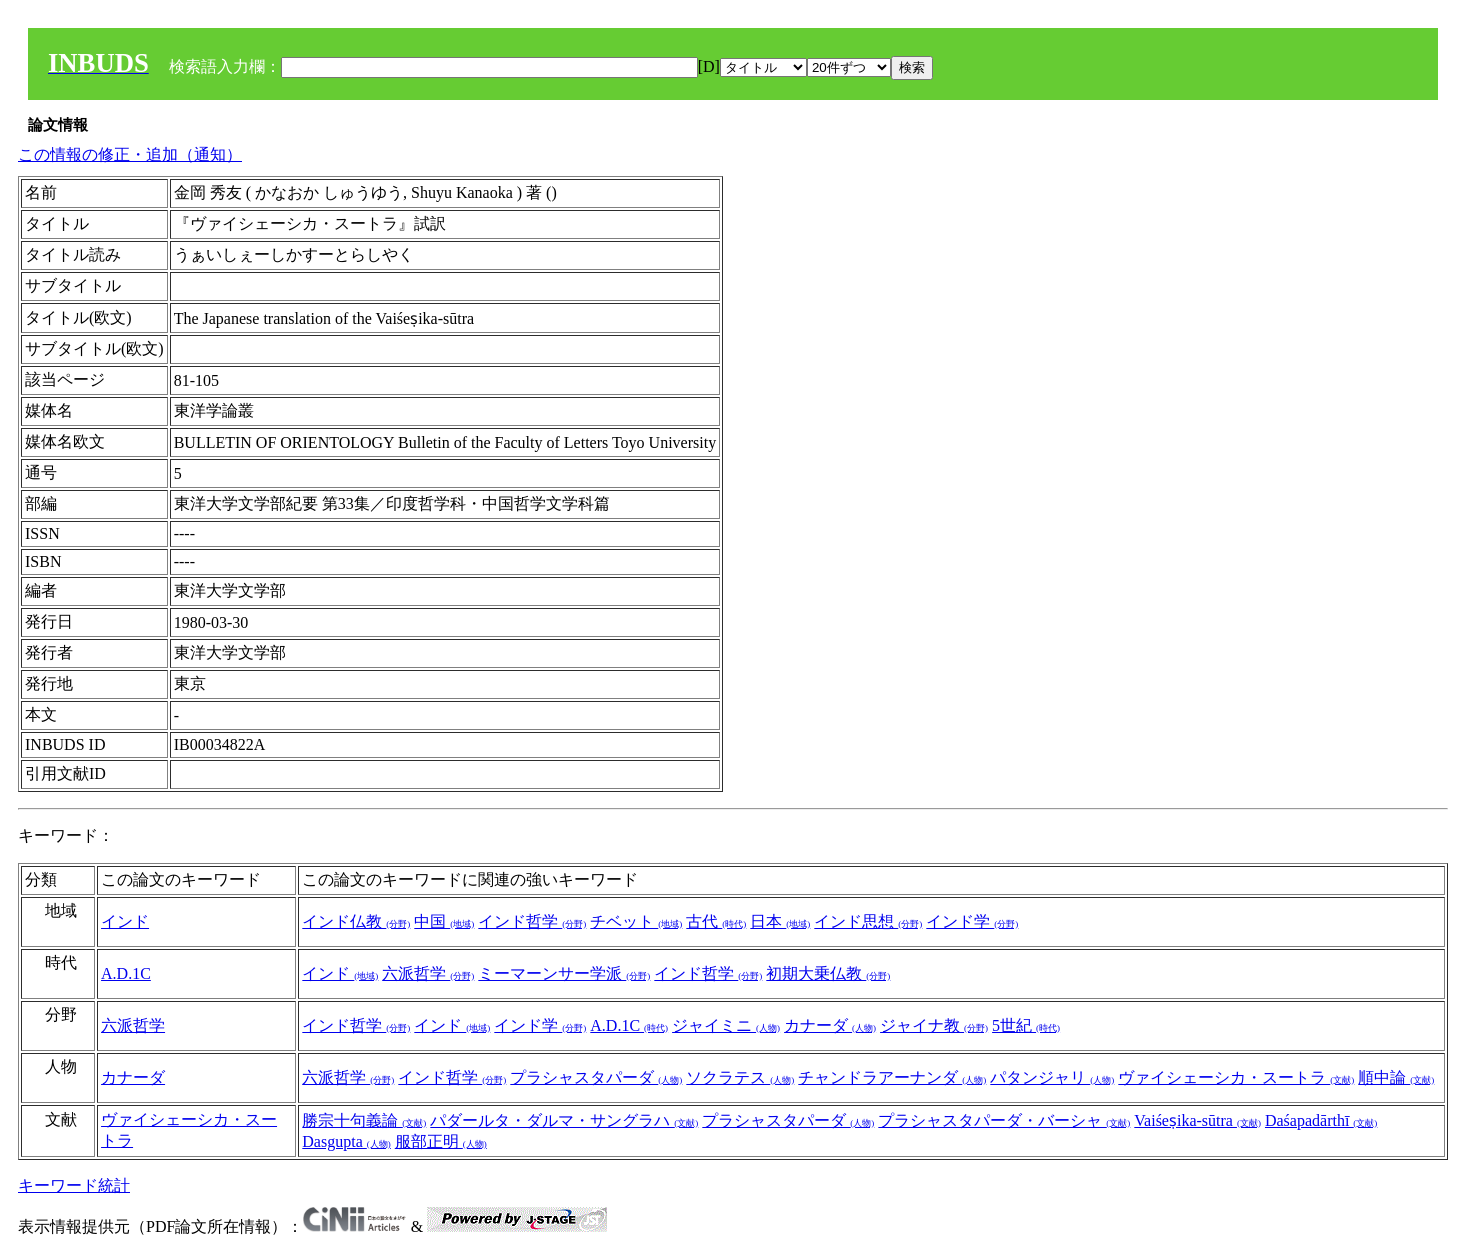  I want to click on 古代, so click(716, 921).